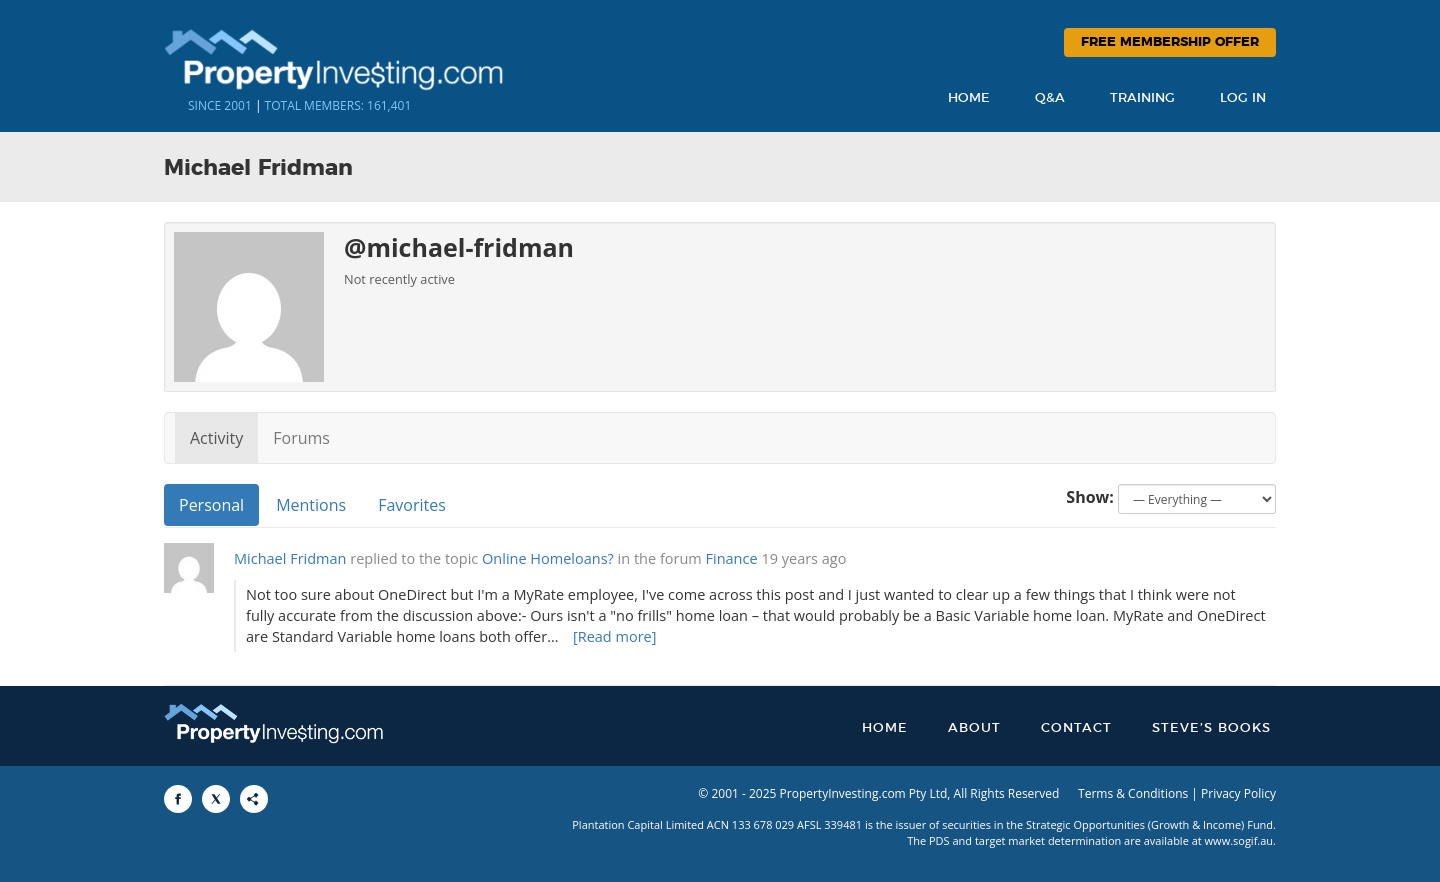 Image resolution: width=1440 pixels, height=882 pixels. Describe the element at coordinates (1243, 98) in the screenshot. I see `Log In` at that location.